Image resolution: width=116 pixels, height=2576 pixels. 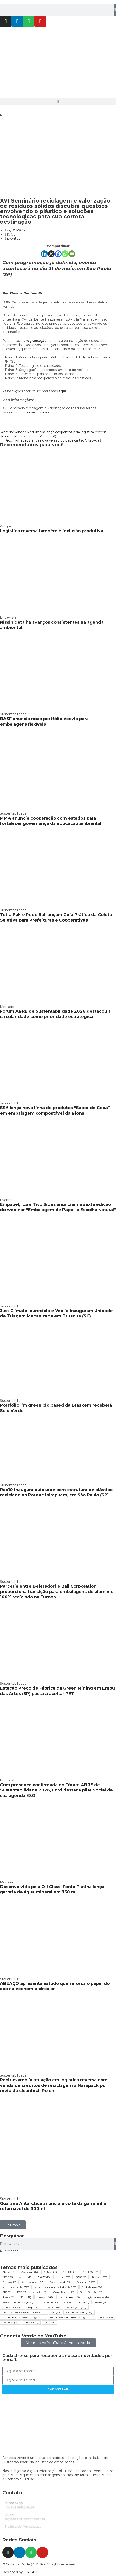 What do you see at coordinates (23, 2317) in the screenshot?
I see `sustentabilidade de embalagens [sustentabilidade de embalagens (12 itens)]` at bounding box center [23, 2317].